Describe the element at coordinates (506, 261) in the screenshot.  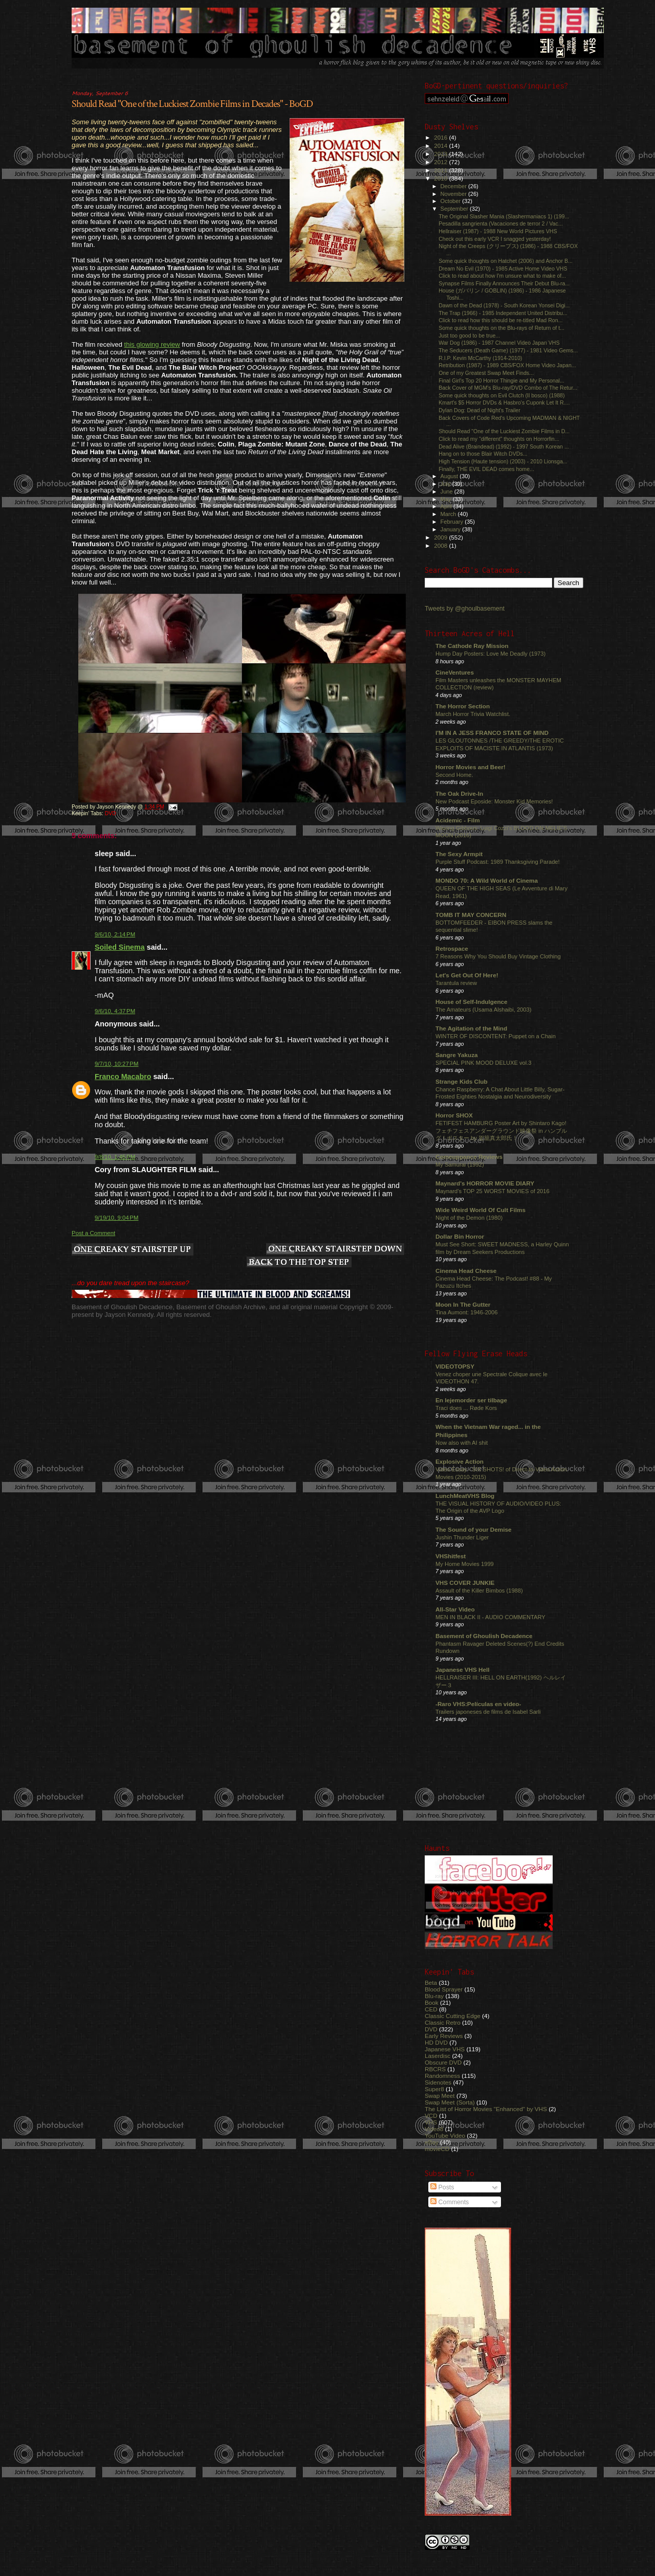
I see `Some quick thoughts on Hatchet (2006) and Anchor B...` at that location.